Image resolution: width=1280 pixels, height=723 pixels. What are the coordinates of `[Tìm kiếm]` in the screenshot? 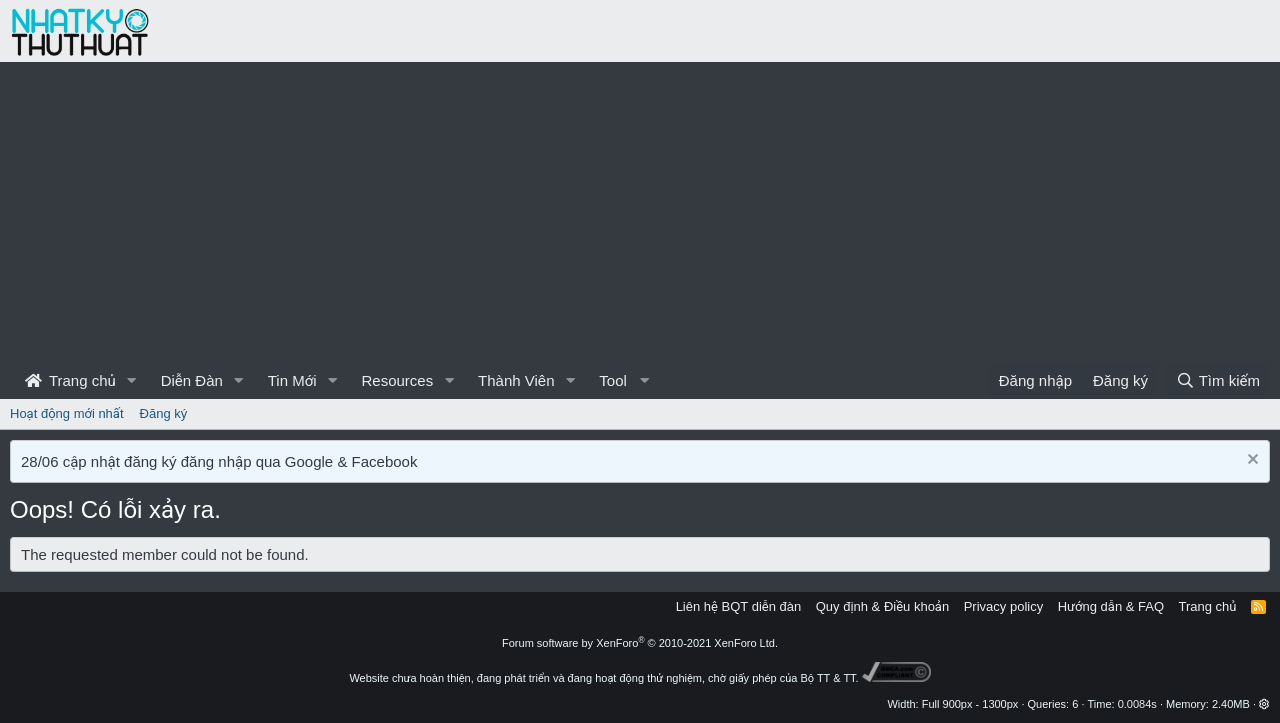 It's located at (1218, 380).